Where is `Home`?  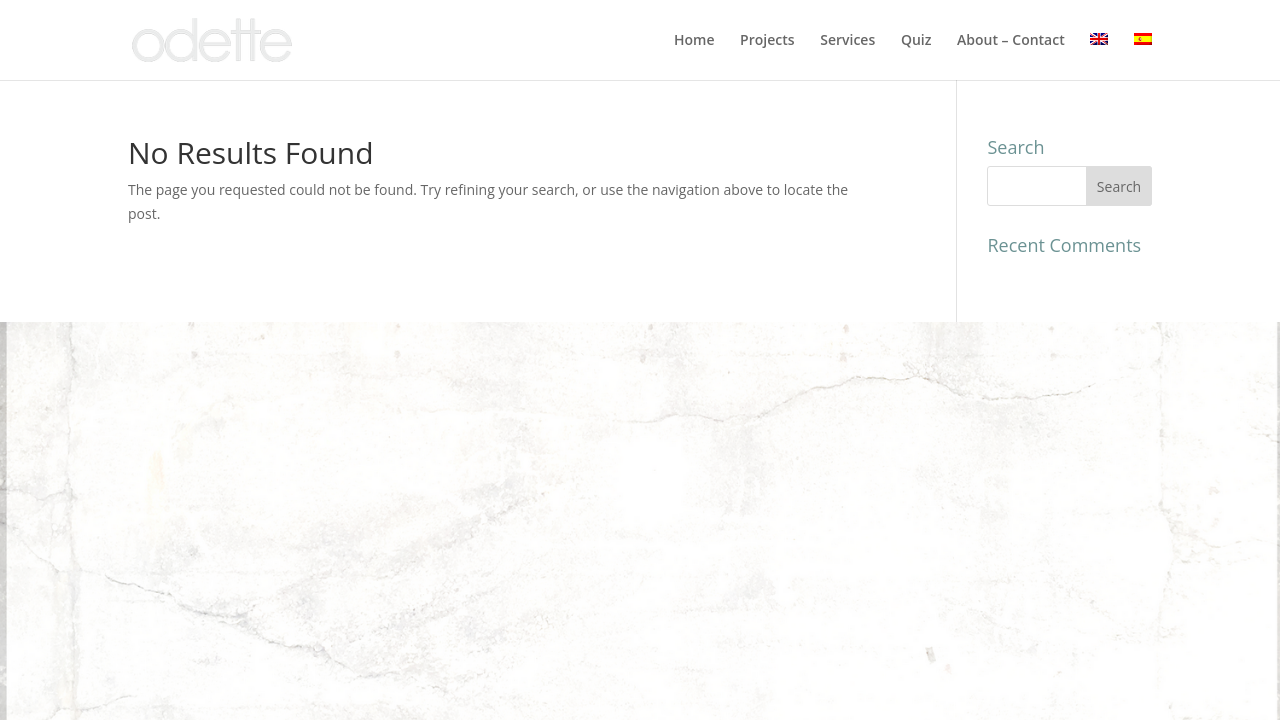 Home is located at coordinates (694, 41).